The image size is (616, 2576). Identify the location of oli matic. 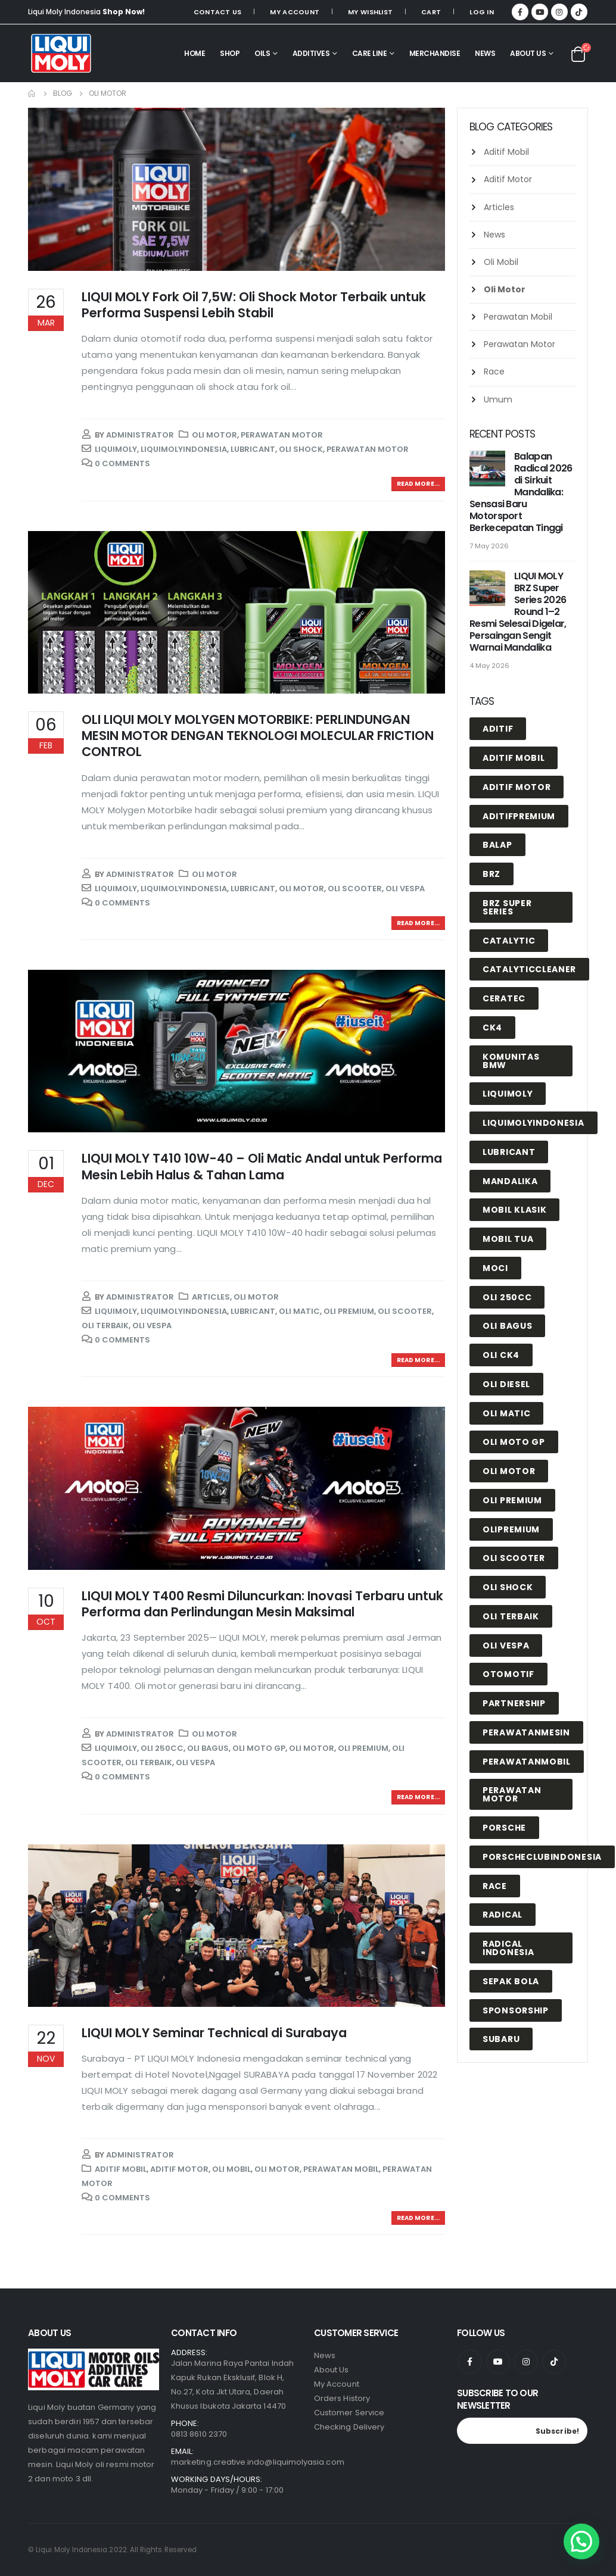
(299, 1311).